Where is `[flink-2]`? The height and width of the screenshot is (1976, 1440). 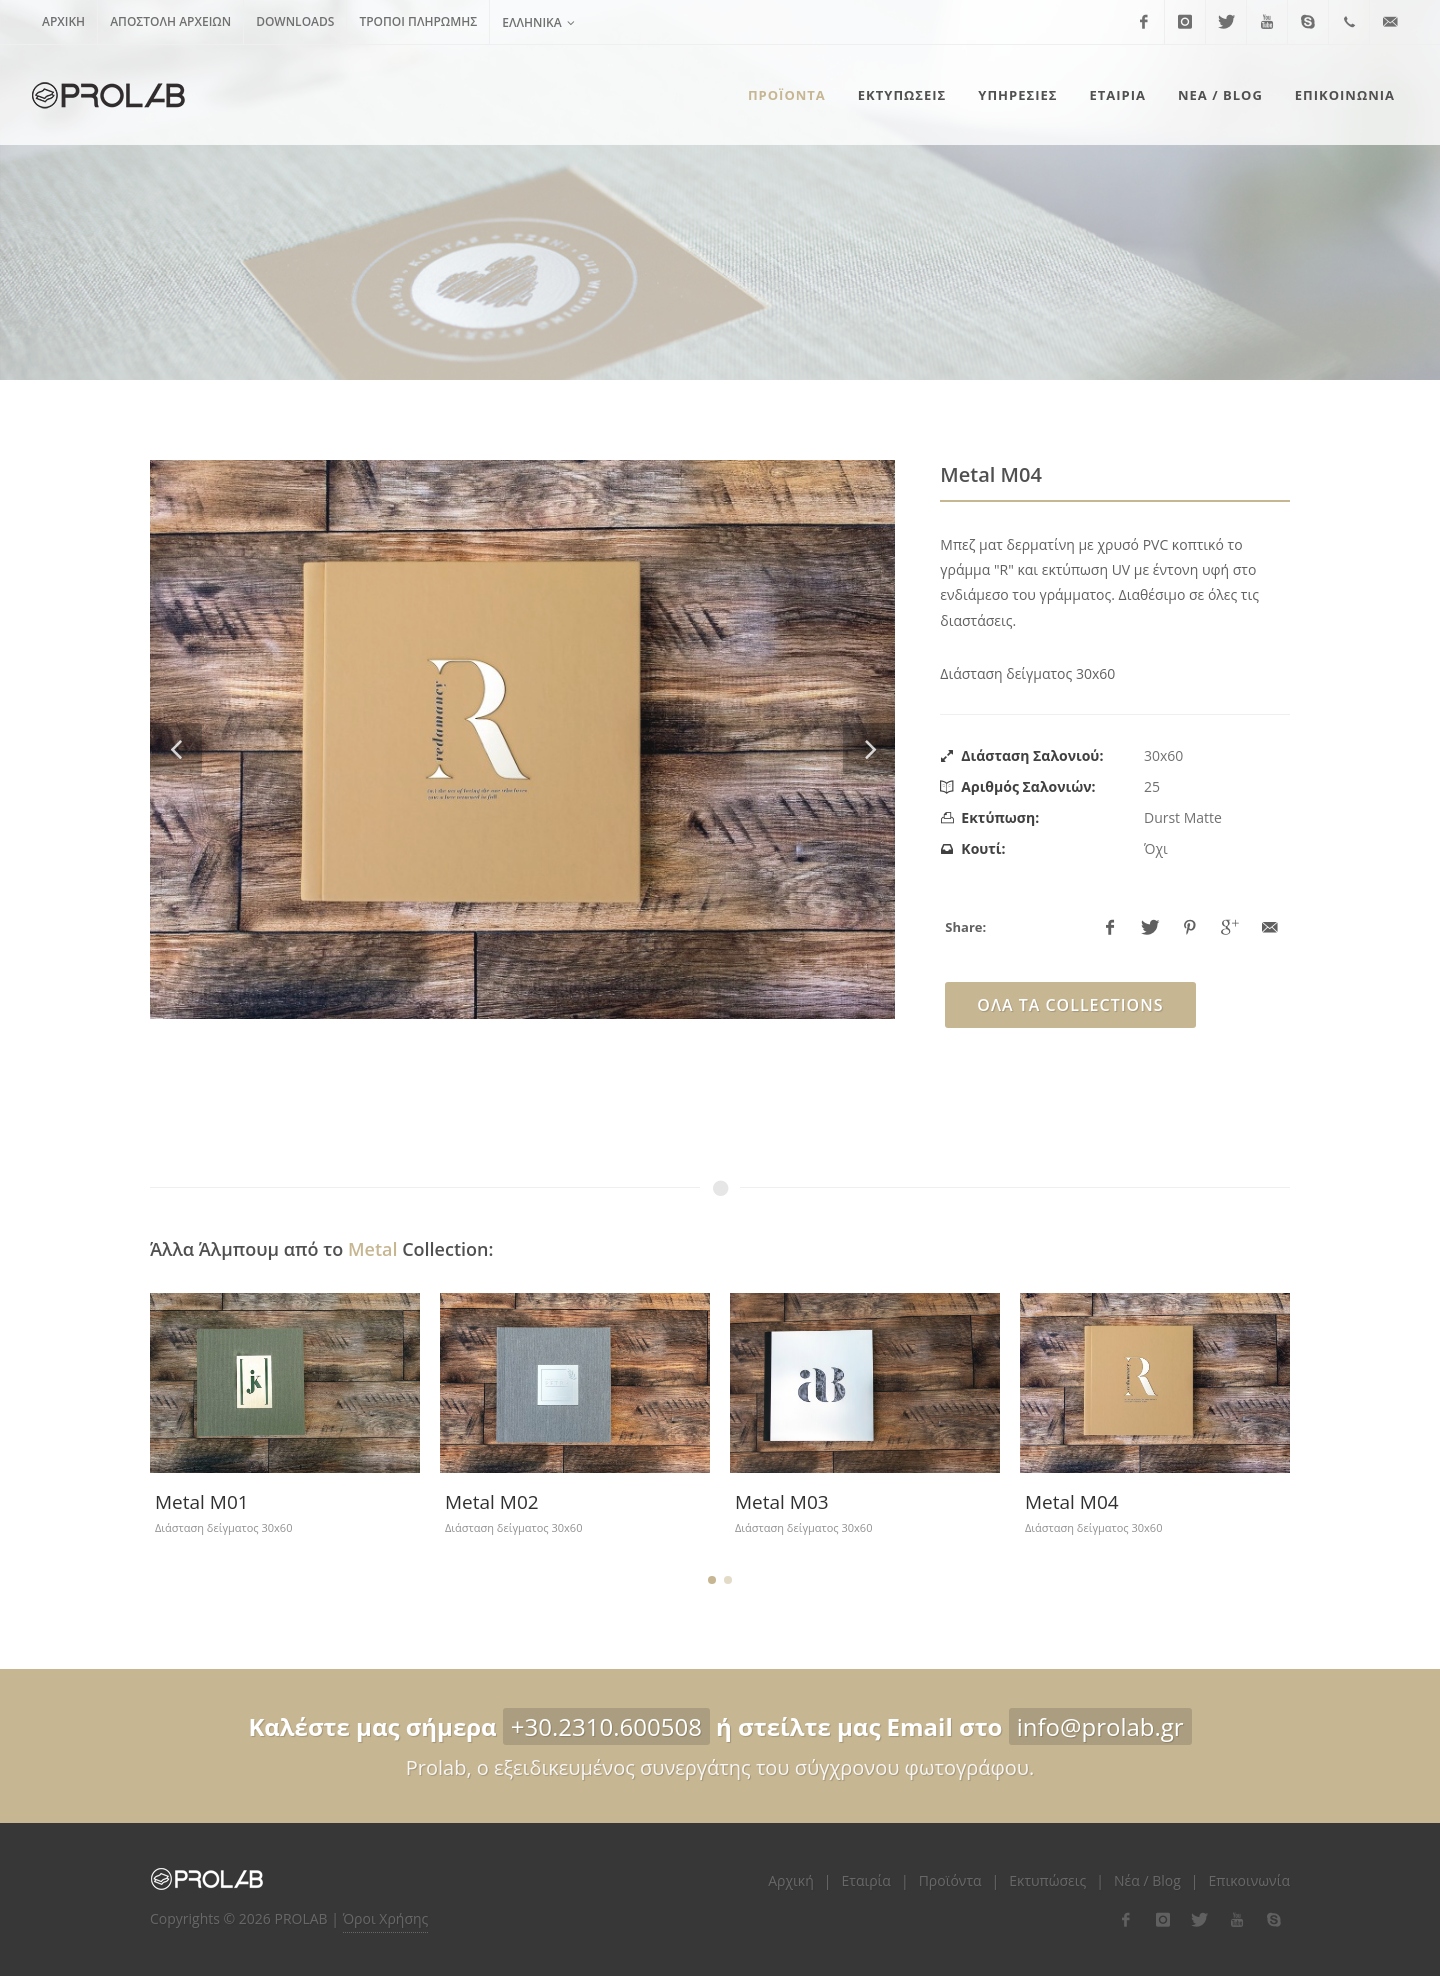
[flink-2] is located at coordinates (1163, 1920).